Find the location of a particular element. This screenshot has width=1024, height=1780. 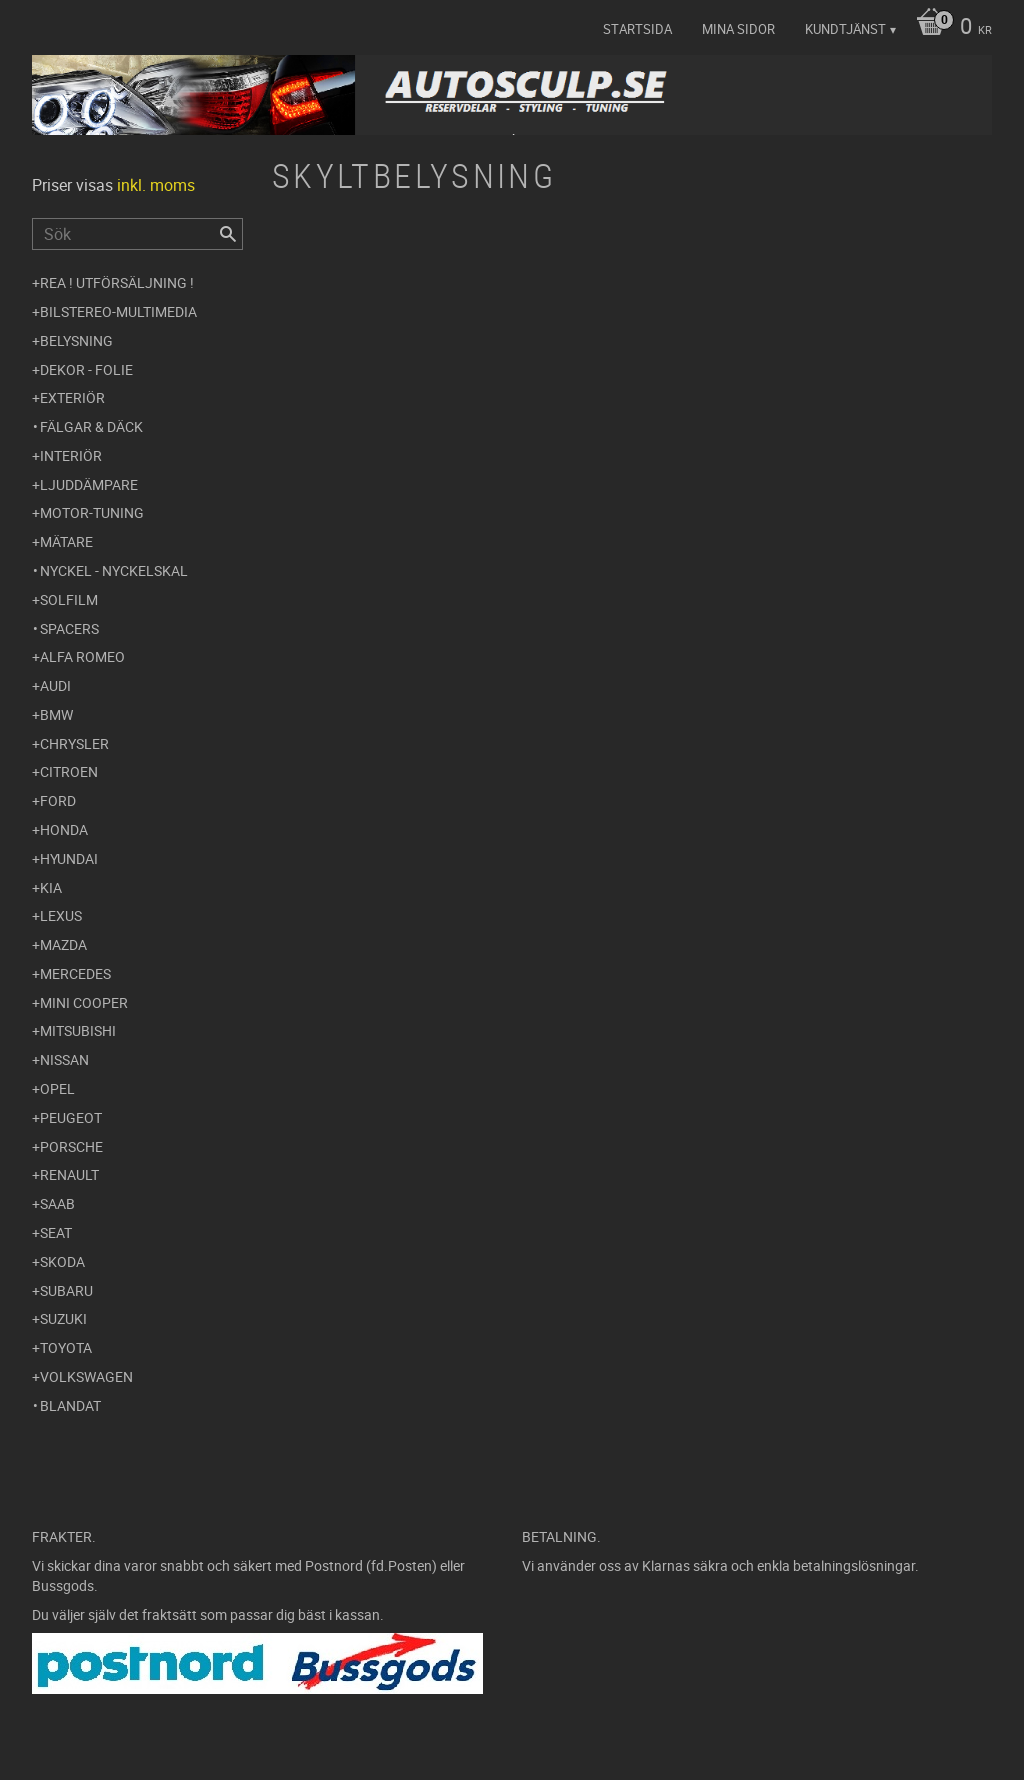

Toyota [menuitem] is located at coordinates (66, 1347).